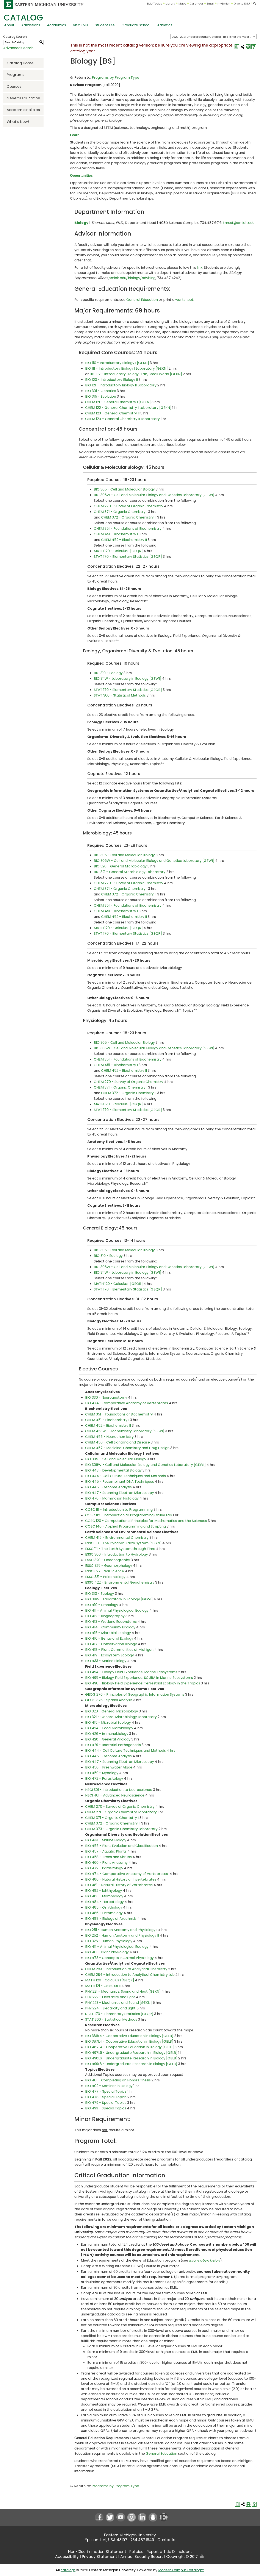  What do you see at coordinates (107, 1739) in the screenshot?
I see `BIO 428 - General Virology [View course details for BIO 428 - General Virology]` at bounding box center [107, 1739].